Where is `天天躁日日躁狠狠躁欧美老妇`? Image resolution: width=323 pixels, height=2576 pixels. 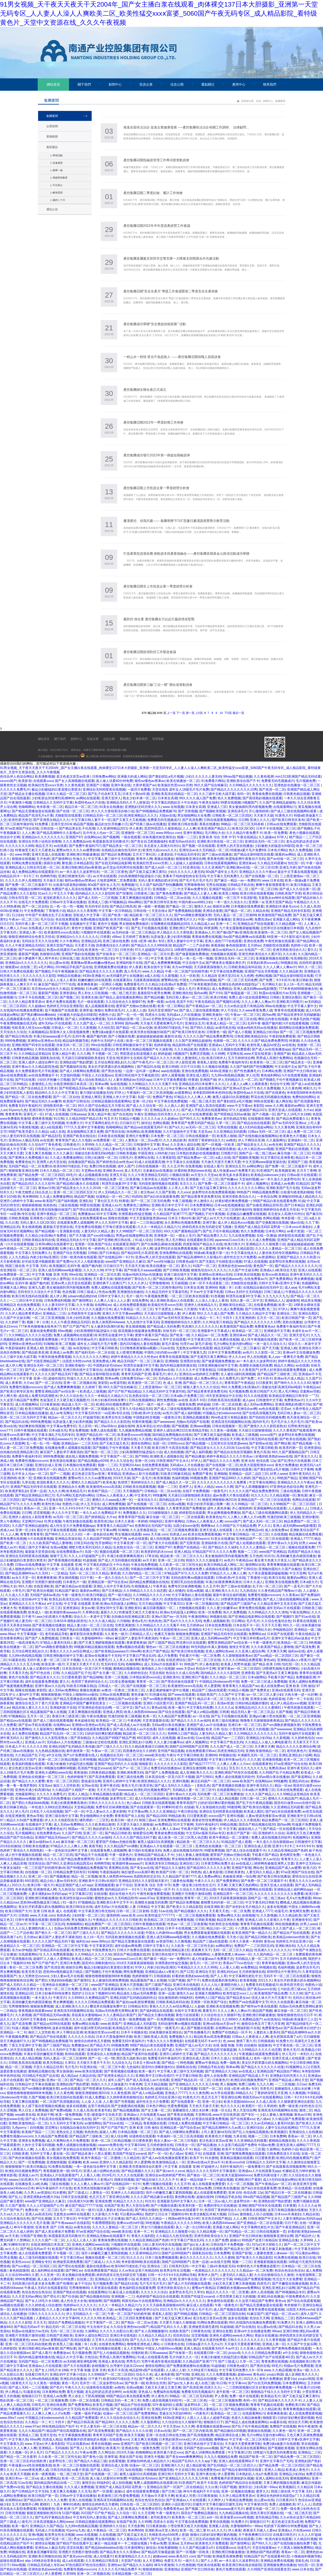 天天躁日日躁狠狠躁欧美老妇 is located at coordinates (82, 1058).